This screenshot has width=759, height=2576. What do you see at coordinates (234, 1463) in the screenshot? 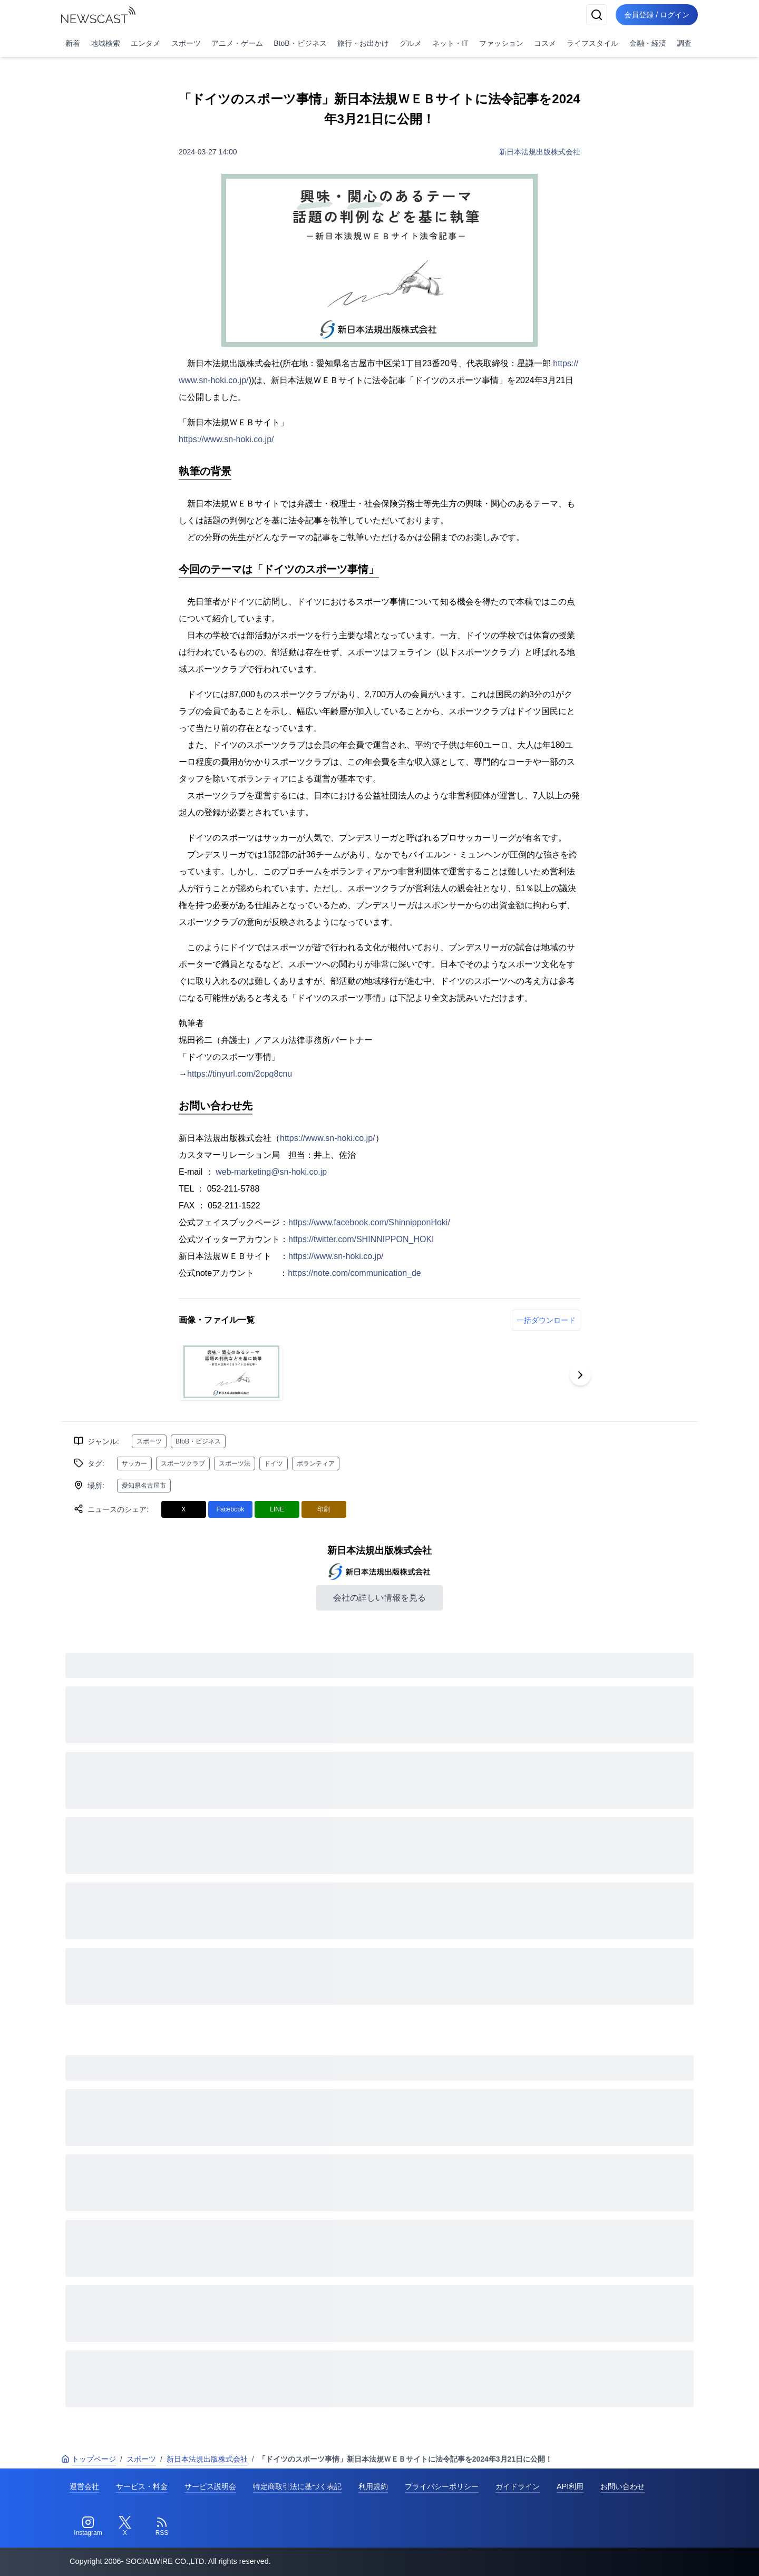
I see `スポーツ法` at bounding box center [234, 1463].